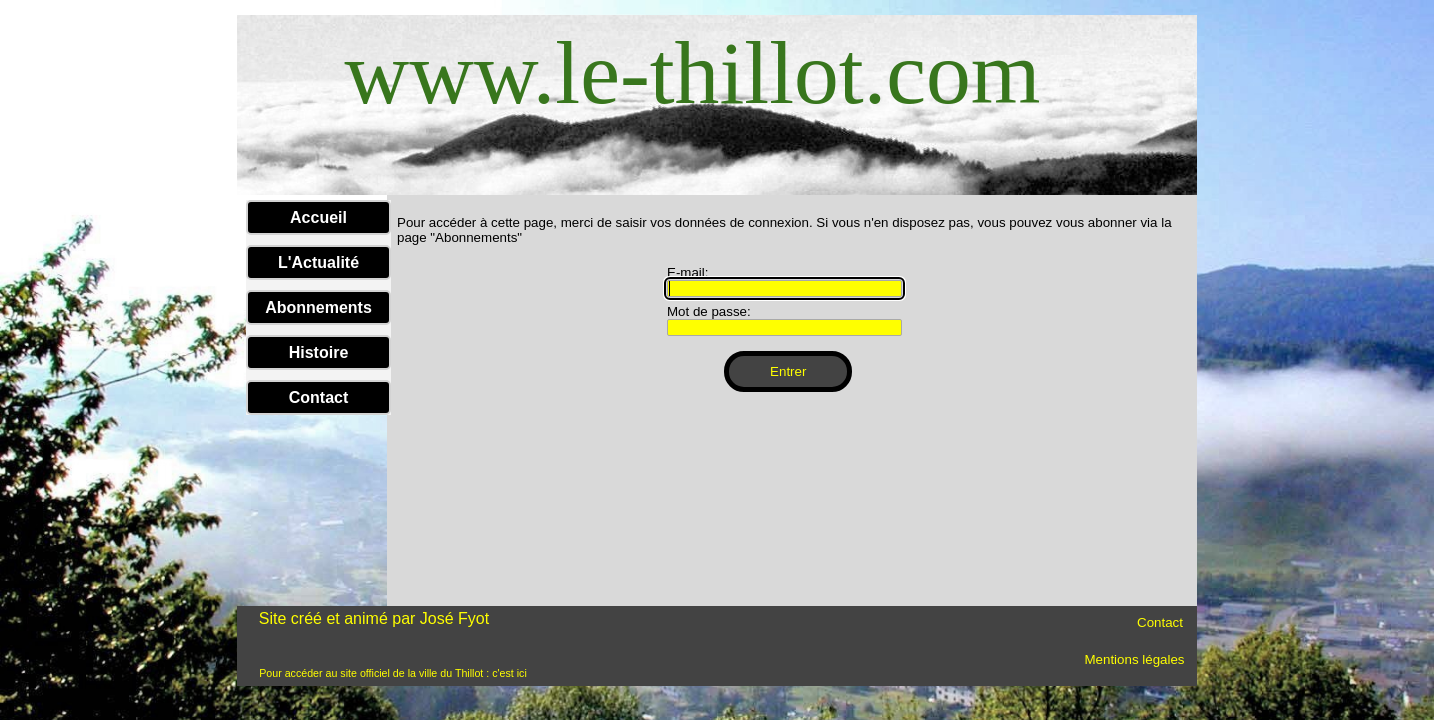 This screenshot has height=720, width=1434. Describe the element at coordinates (318, 307) in the screenshot. I see `Abonnements` at that location.